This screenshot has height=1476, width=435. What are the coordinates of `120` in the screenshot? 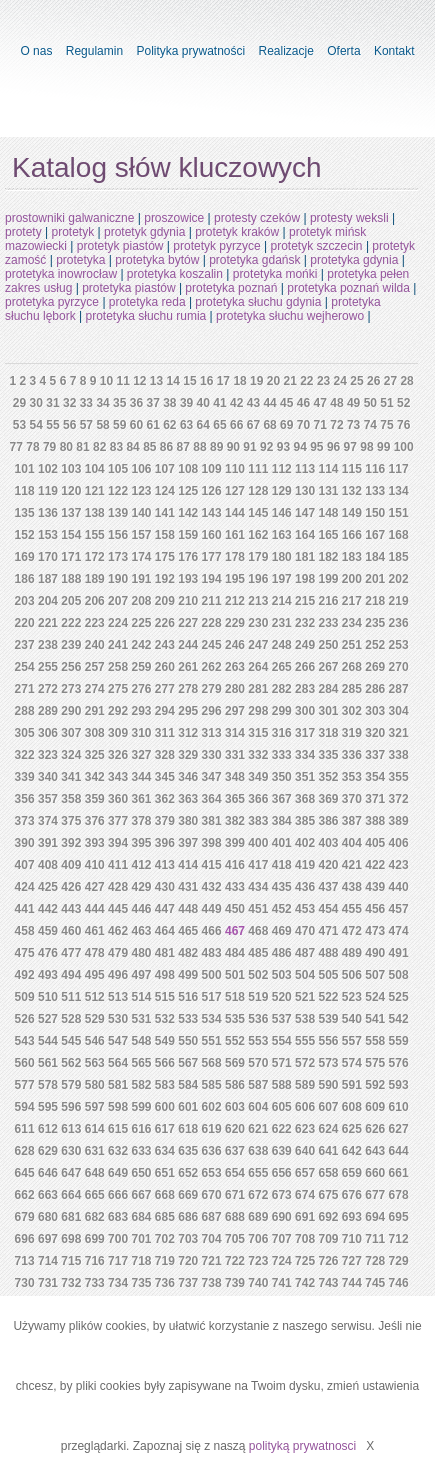 It's located at (71, 491).